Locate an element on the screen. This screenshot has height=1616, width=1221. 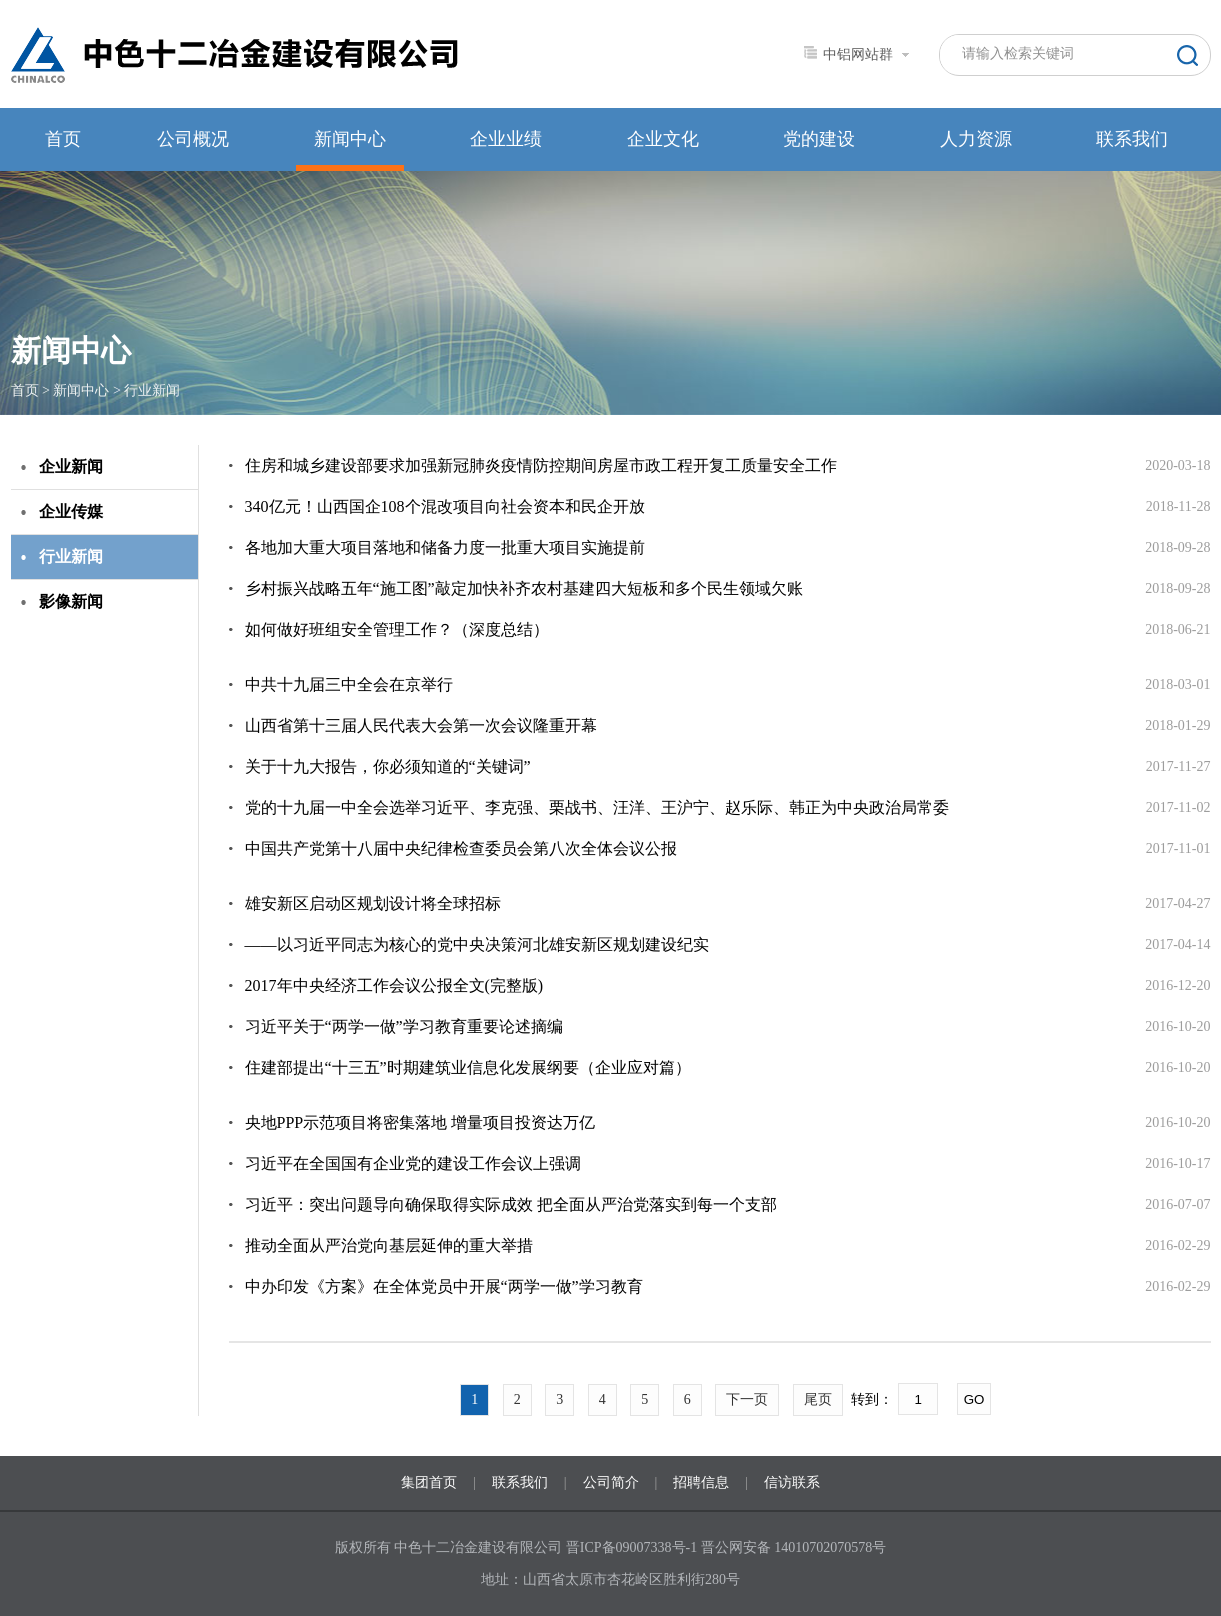
尾页 is located at coordinates (818, 1399).